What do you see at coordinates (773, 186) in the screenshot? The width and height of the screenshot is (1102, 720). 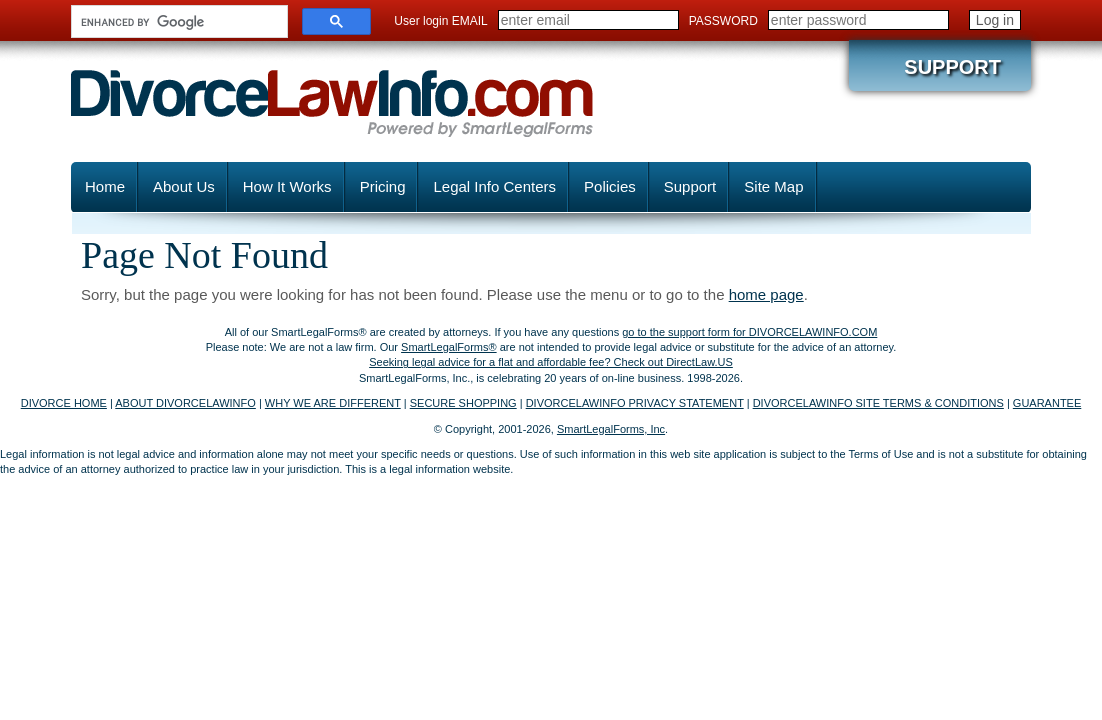 I see `Site Map` at bounding box center [773, 186].